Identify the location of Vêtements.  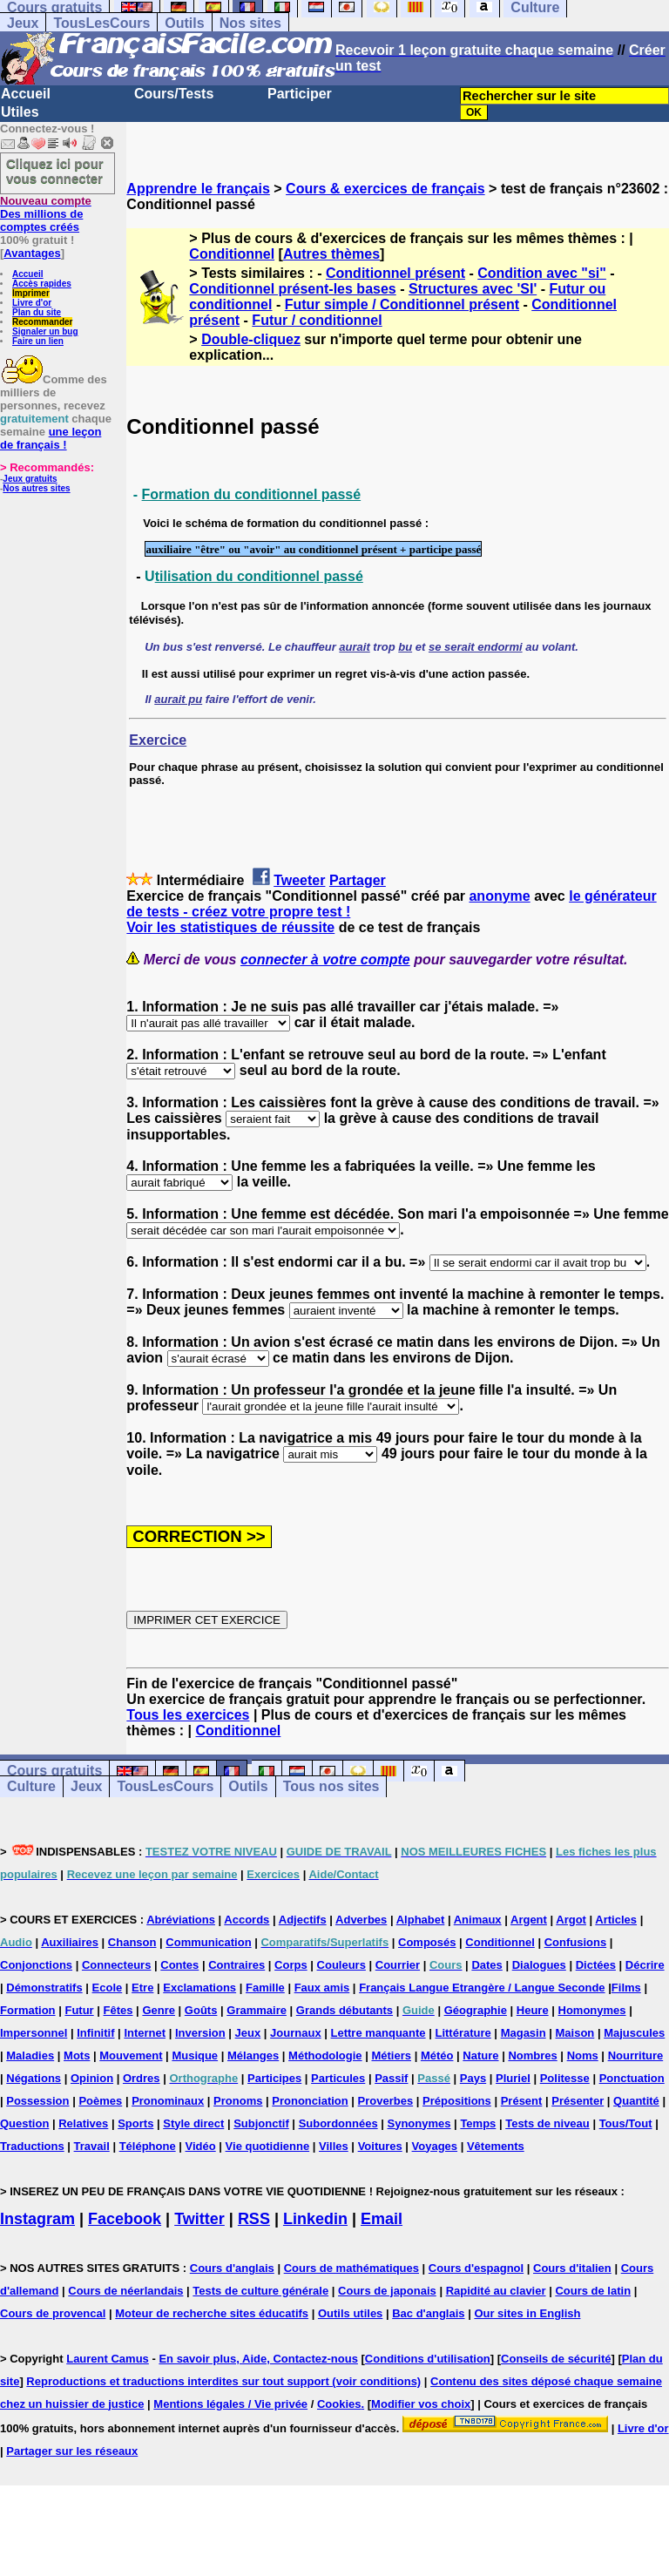
(495, 2146).